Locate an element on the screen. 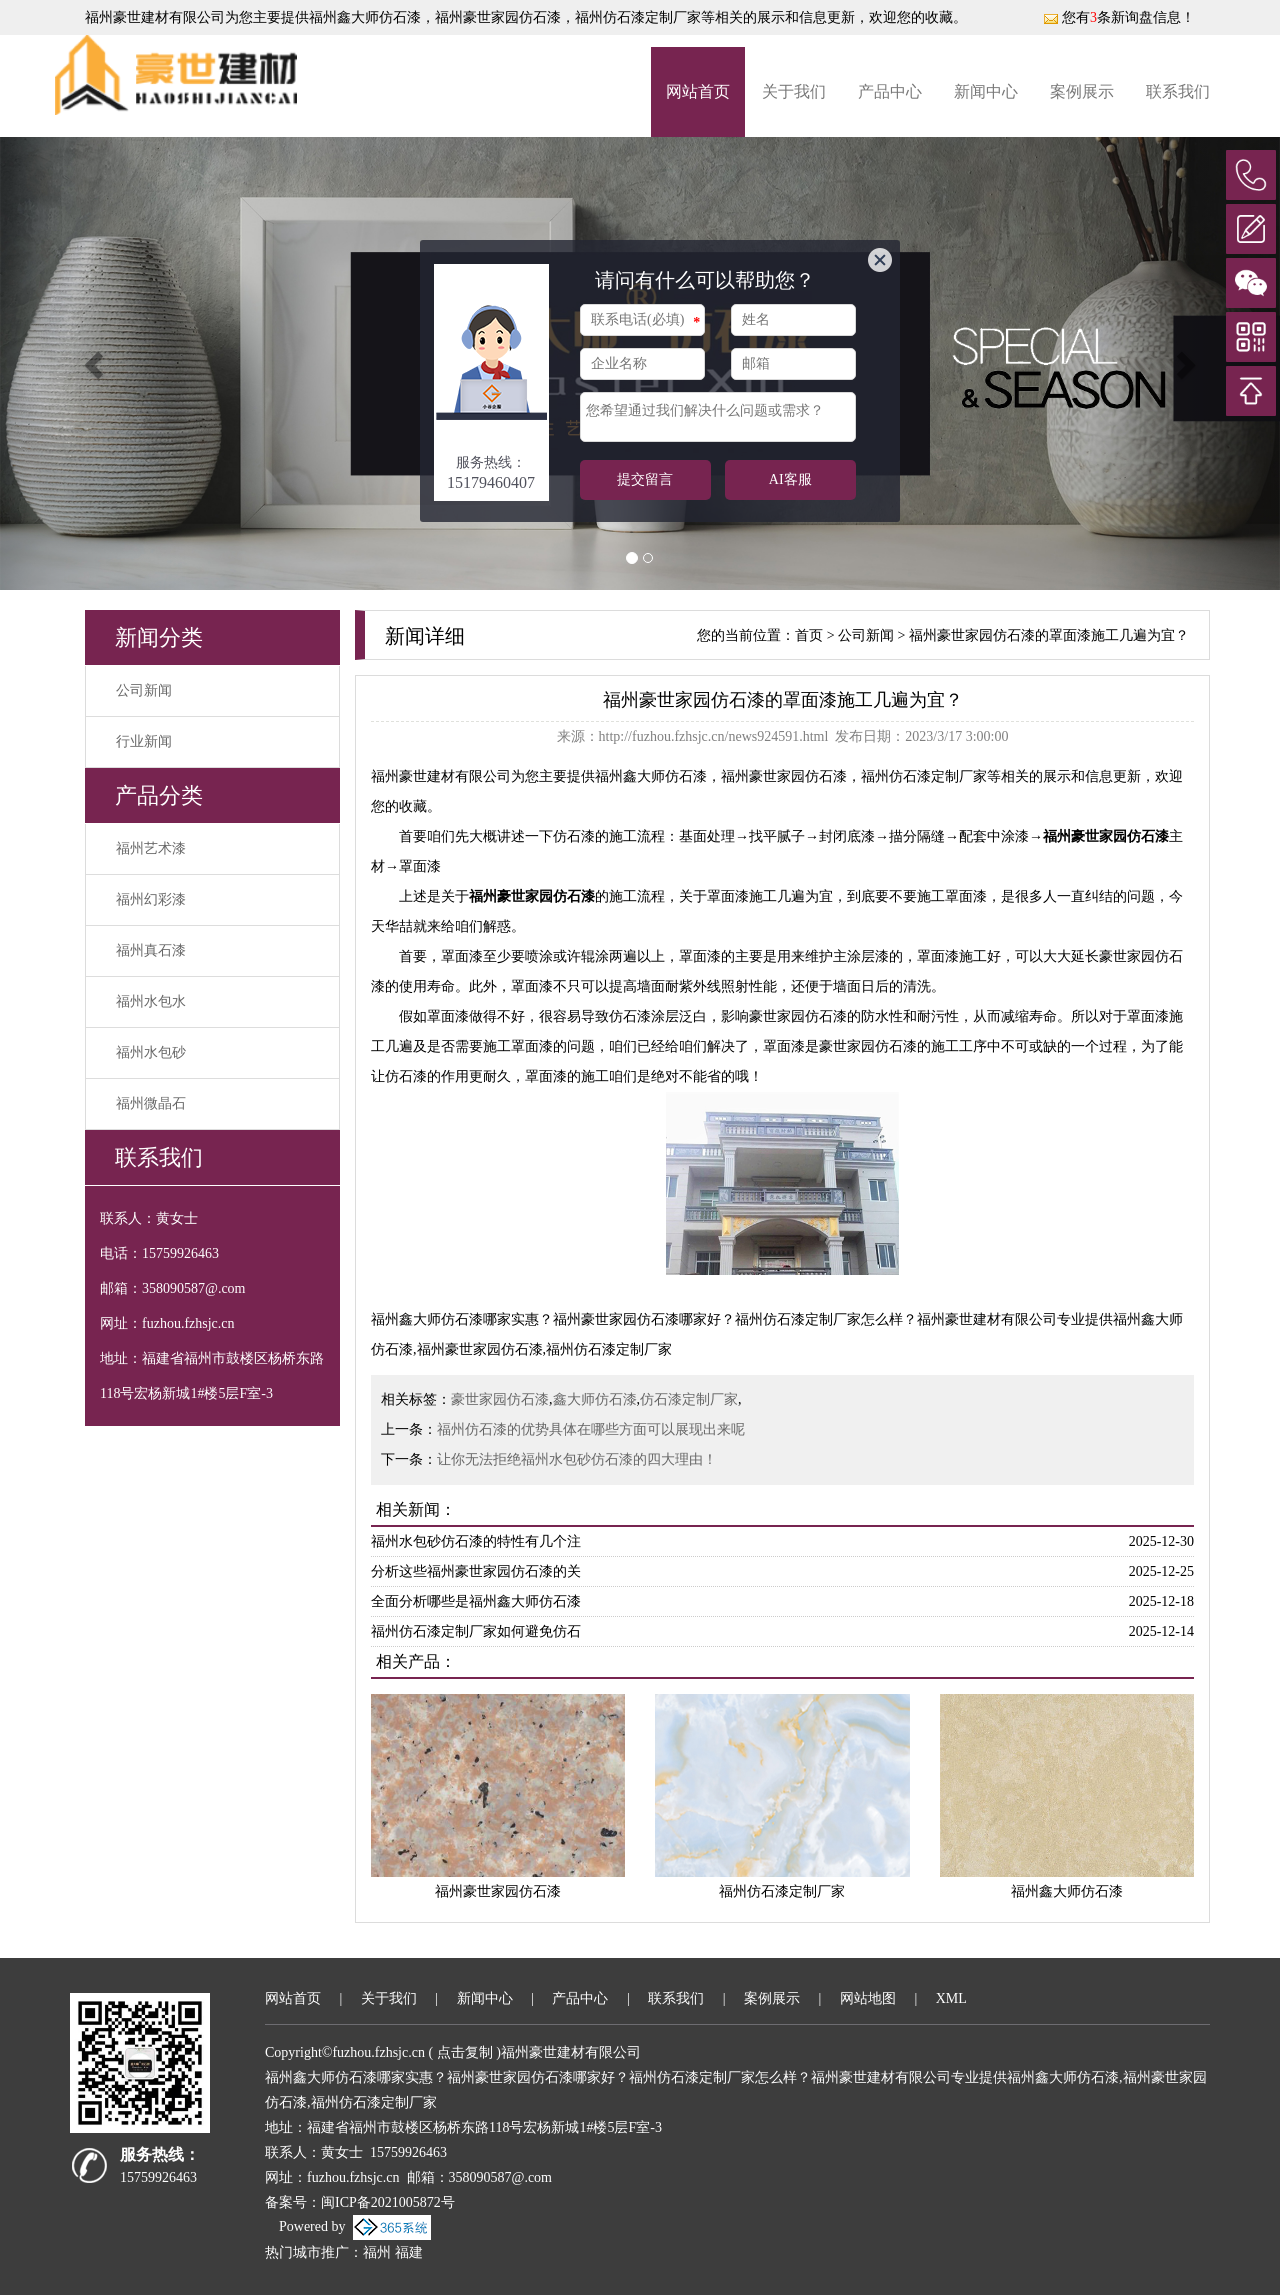 The width and height of the screenshot is (1280, 2295). 首页 is located at coordinates (809, 635).